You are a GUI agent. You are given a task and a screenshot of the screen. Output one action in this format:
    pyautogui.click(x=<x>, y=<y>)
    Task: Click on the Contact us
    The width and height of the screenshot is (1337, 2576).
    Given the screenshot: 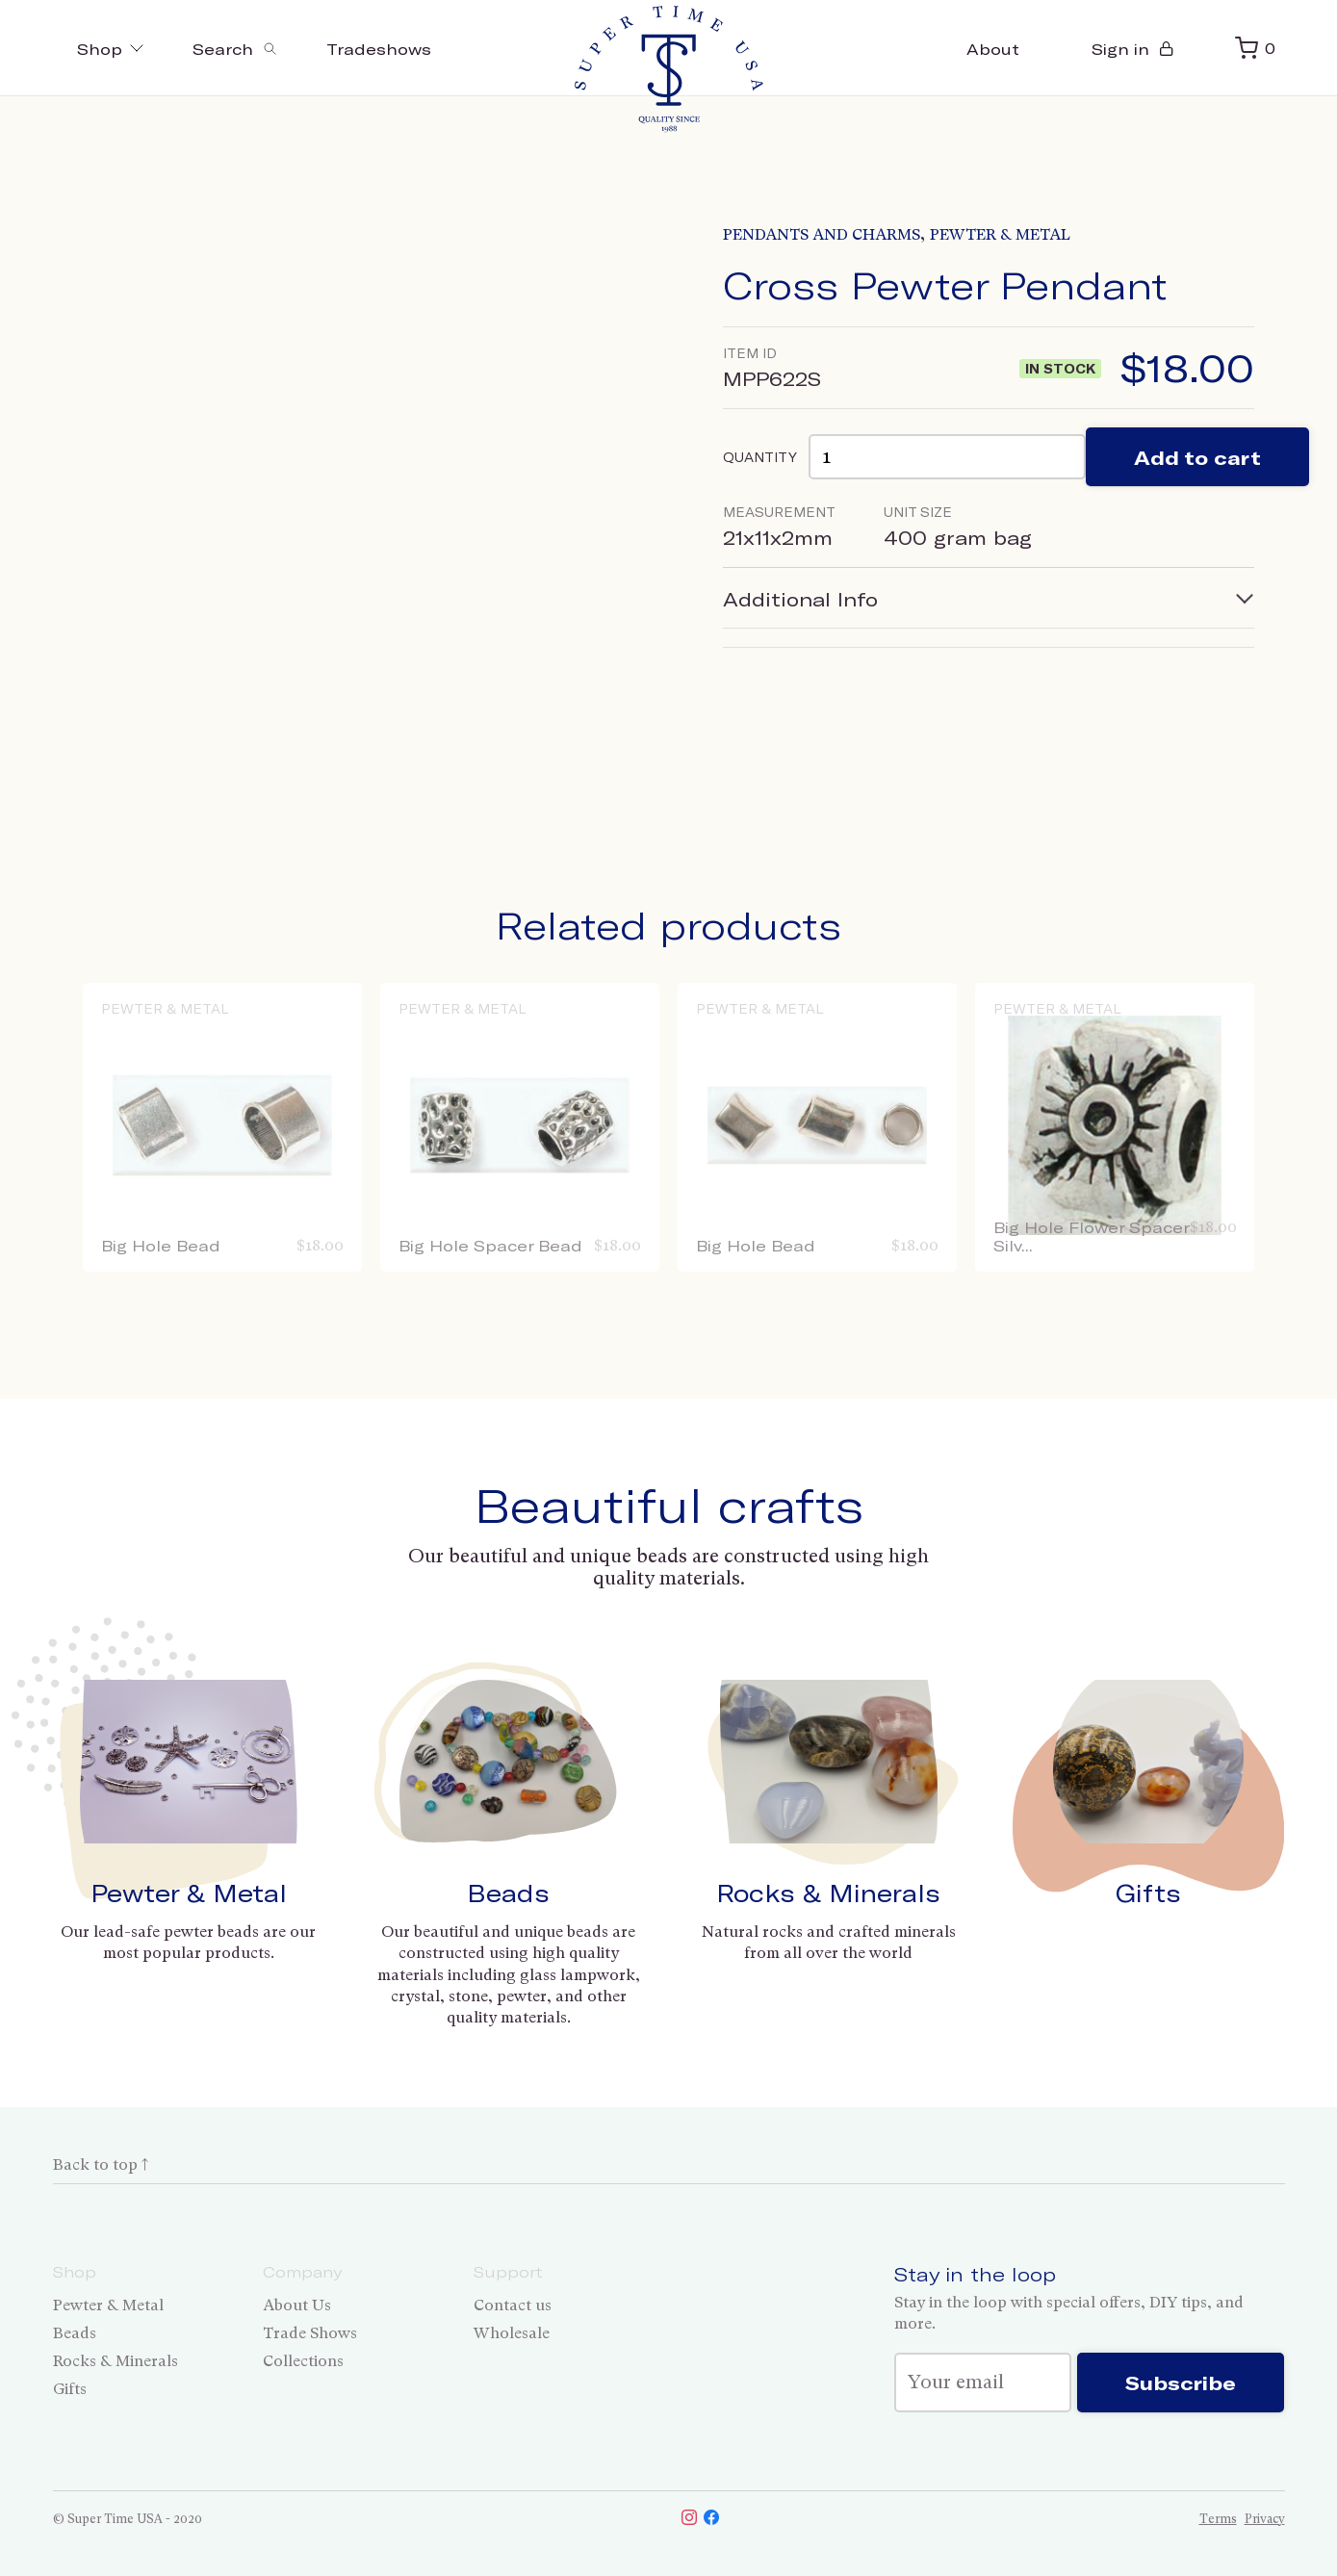 What is the action you would take?
    pyautogui.click(x=513, y=2305)
    